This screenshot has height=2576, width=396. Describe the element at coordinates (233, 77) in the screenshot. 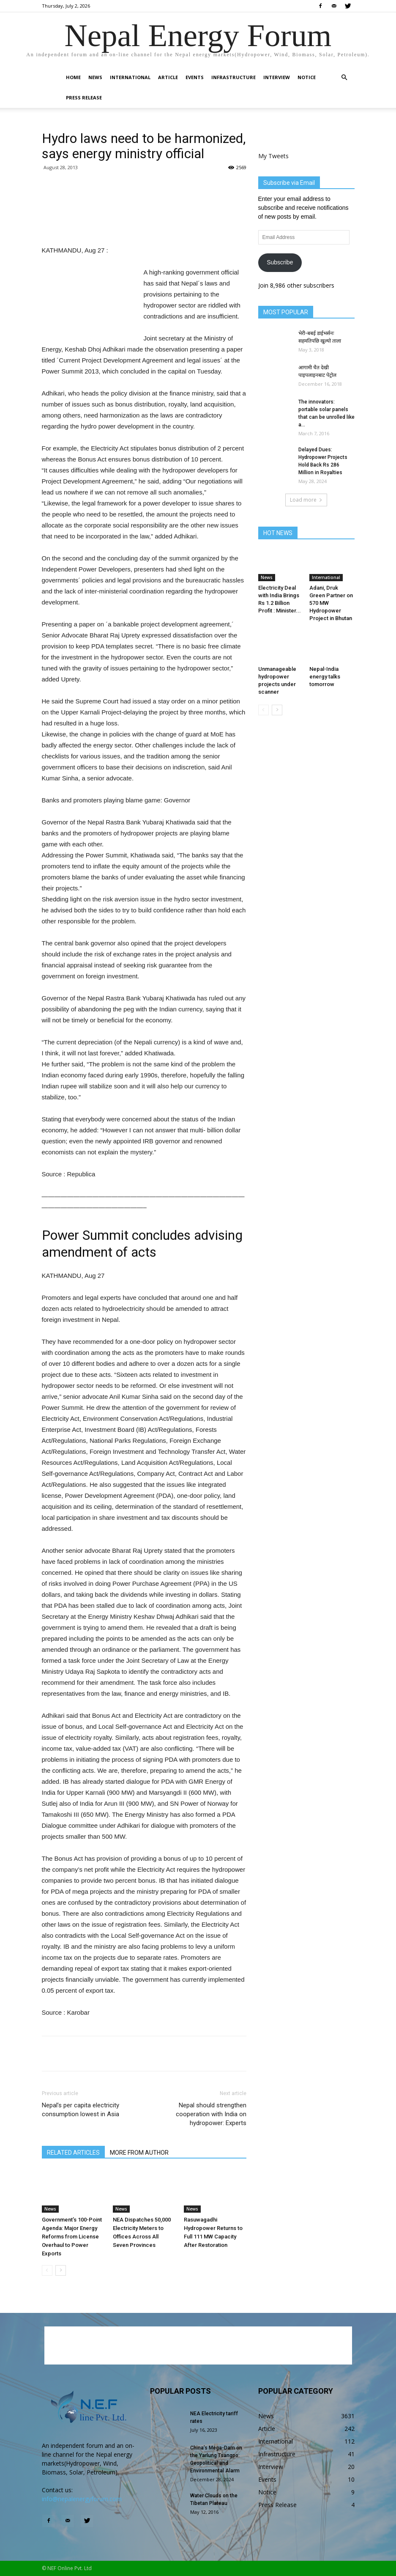

I see `Infrastructure` at that location.